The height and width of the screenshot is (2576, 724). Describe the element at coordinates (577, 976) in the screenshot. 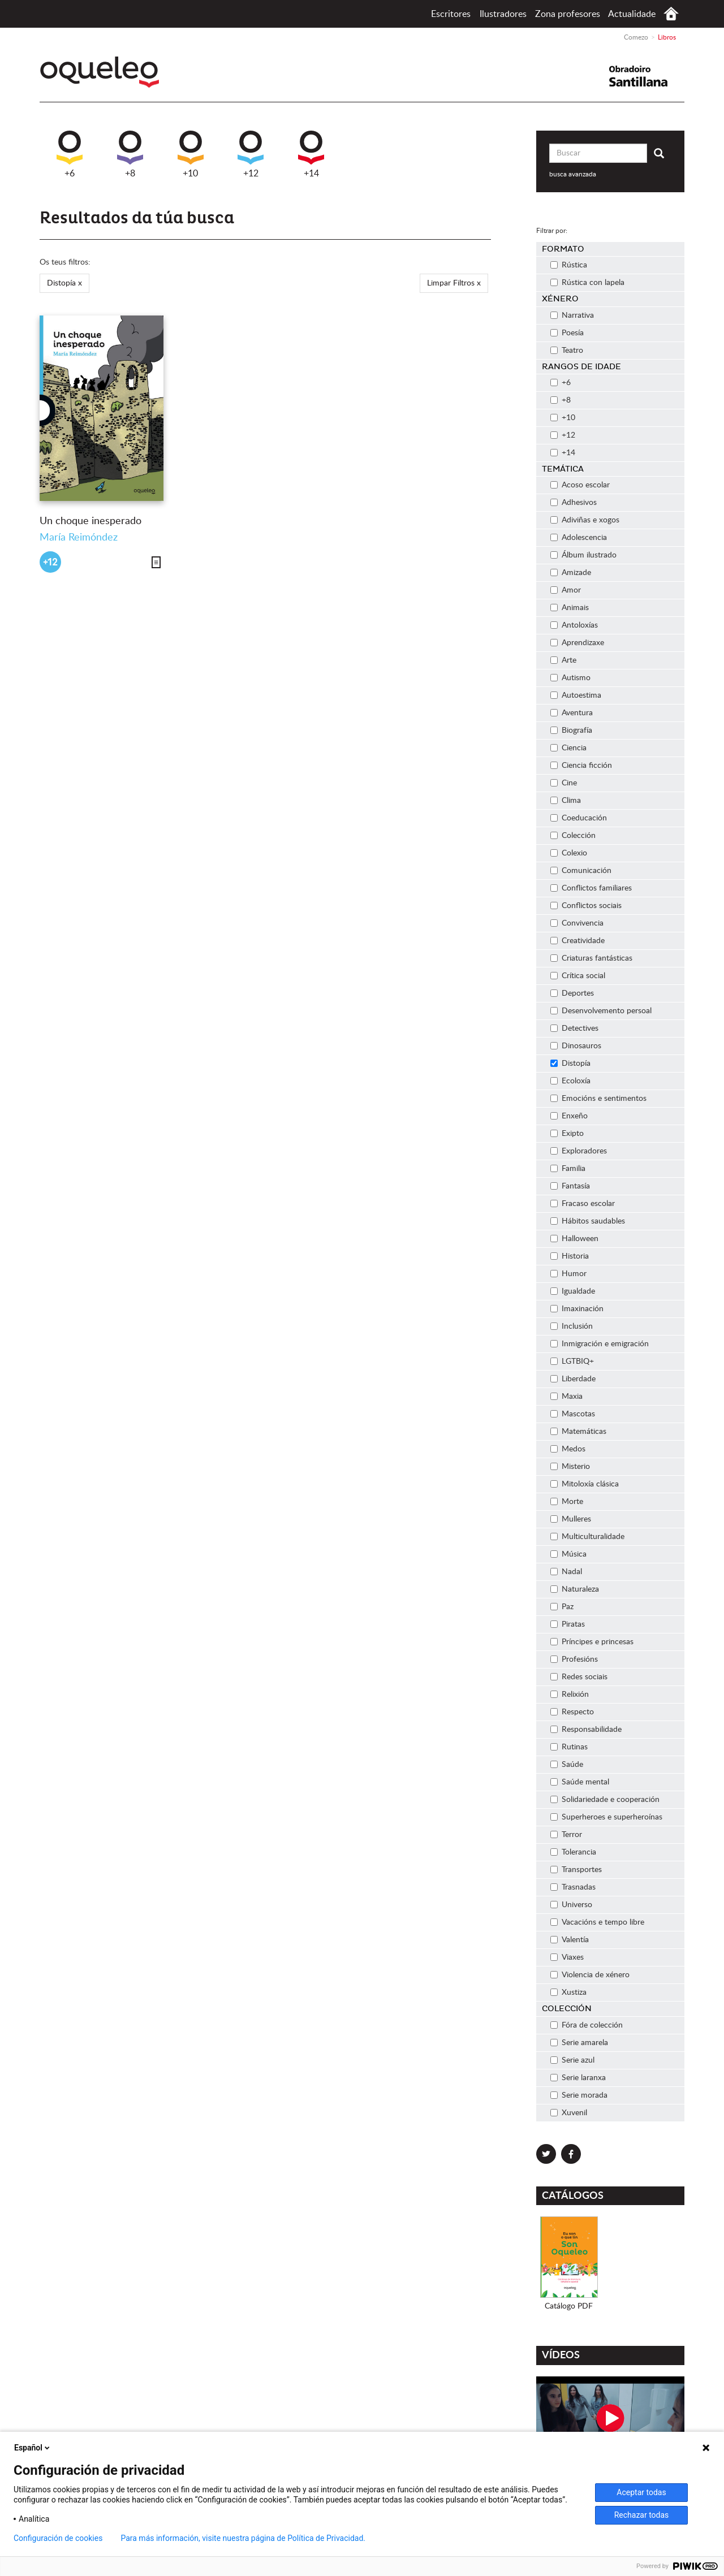

I see `Crítica social` at that location.